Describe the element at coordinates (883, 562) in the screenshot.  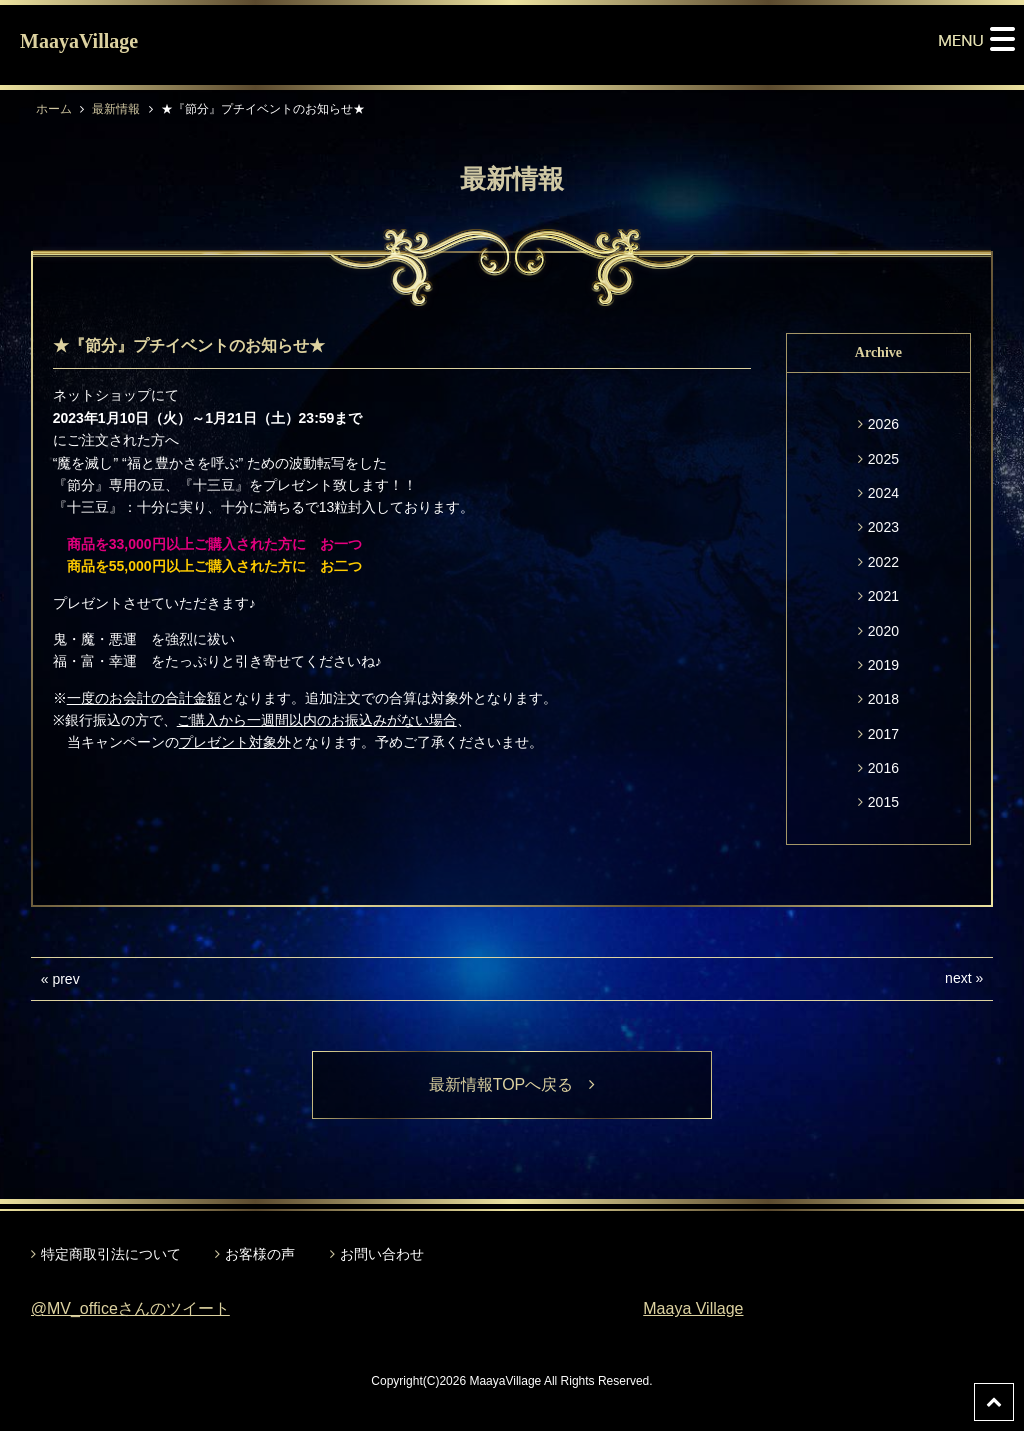
I see `2022` at that location.